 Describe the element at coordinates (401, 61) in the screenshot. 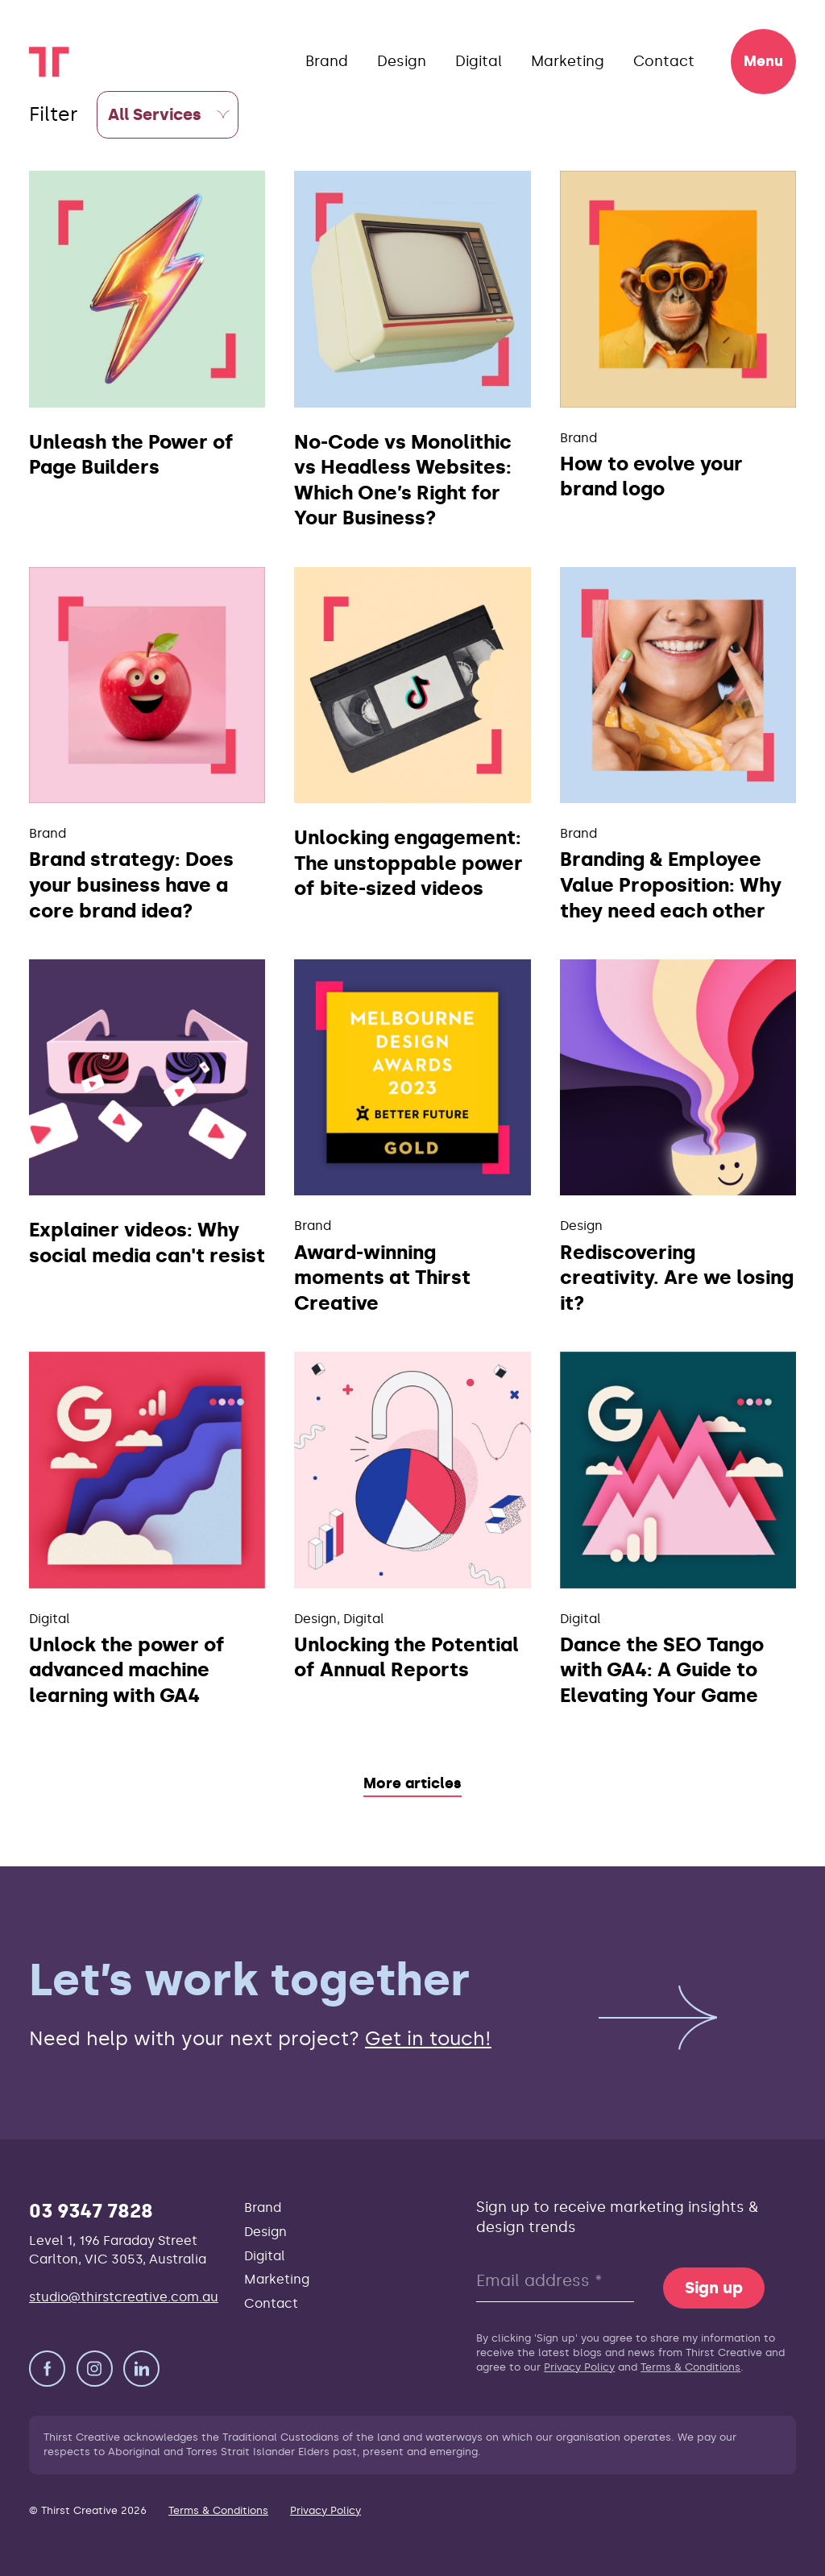

I see `Design` at that location.